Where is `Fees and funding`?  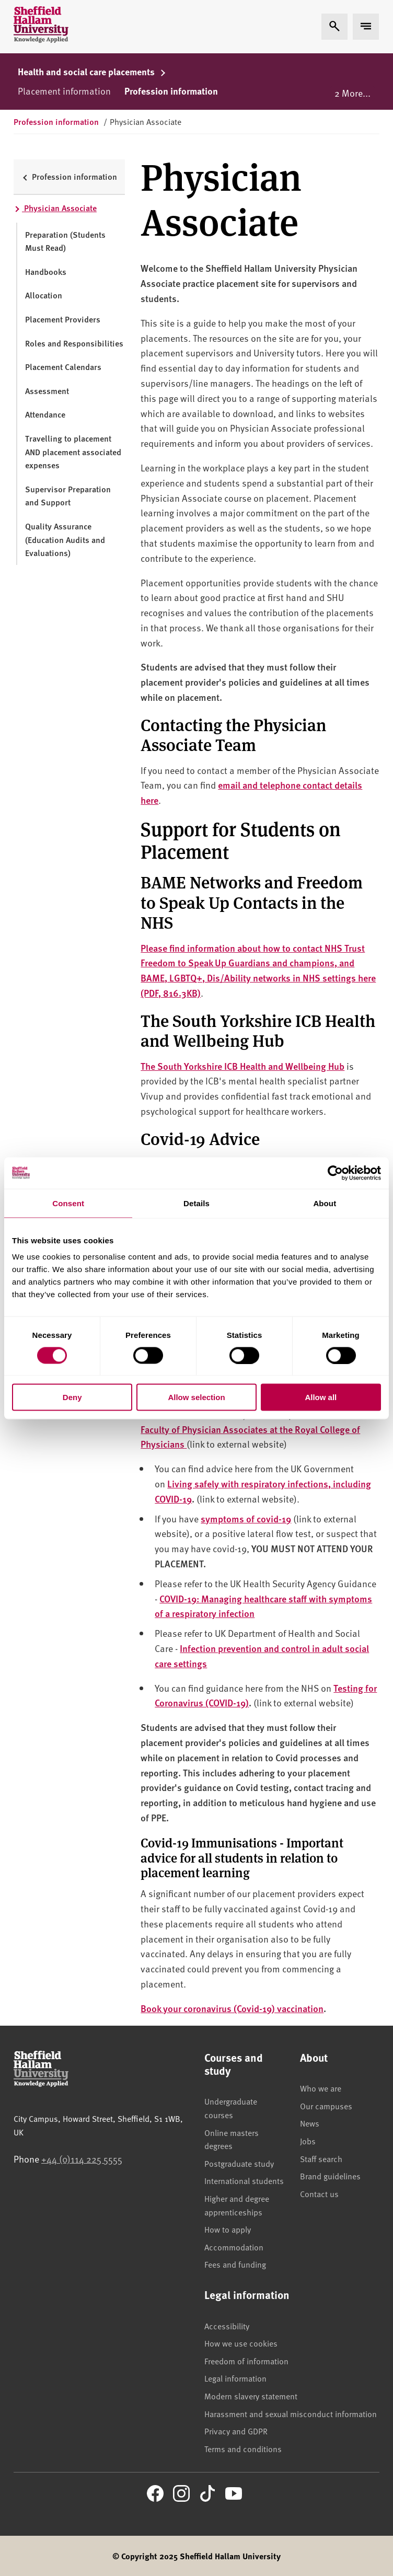
Fees and funding is located at coordinates (235, 2264).